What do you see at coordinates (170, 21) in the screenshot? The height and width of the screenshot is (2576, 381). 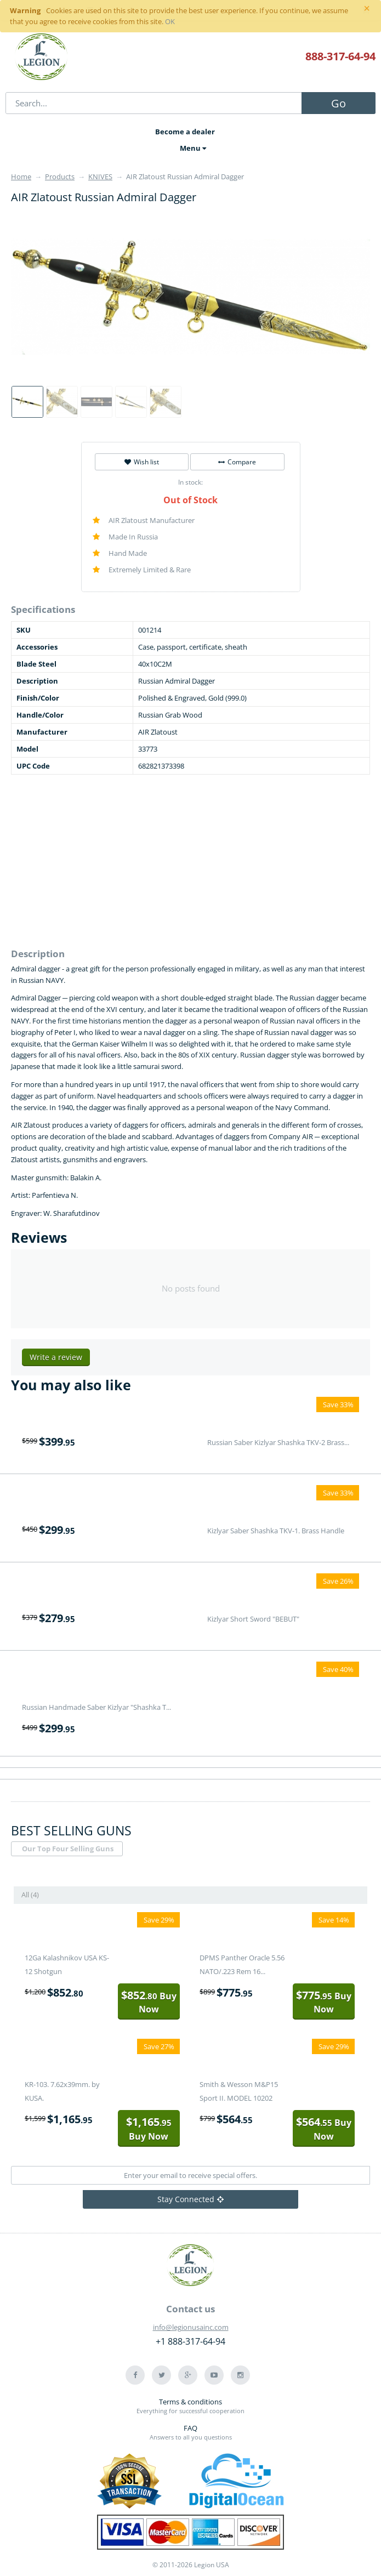 I see `OK` at bounding box center [170, 21].